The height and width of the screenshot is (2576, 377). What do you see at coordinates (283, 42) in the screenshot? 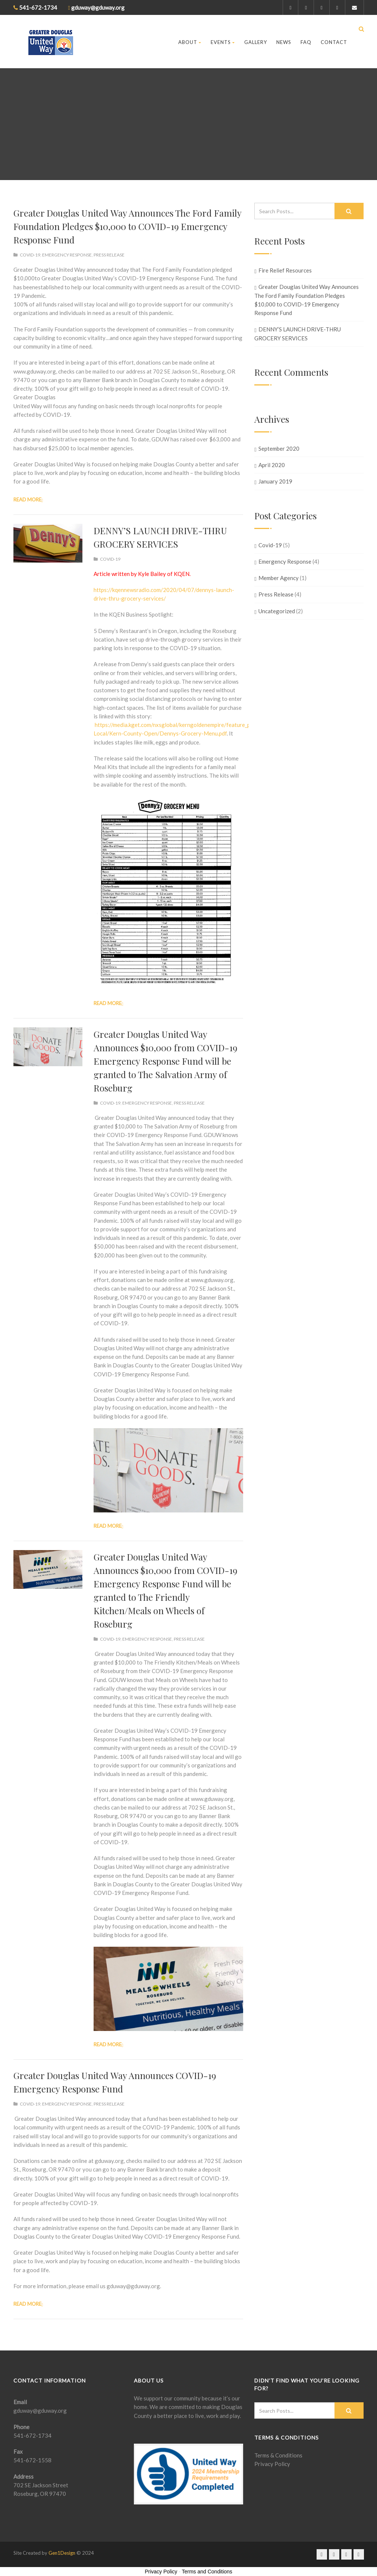
I see `News` at bounding box center [283, 42].